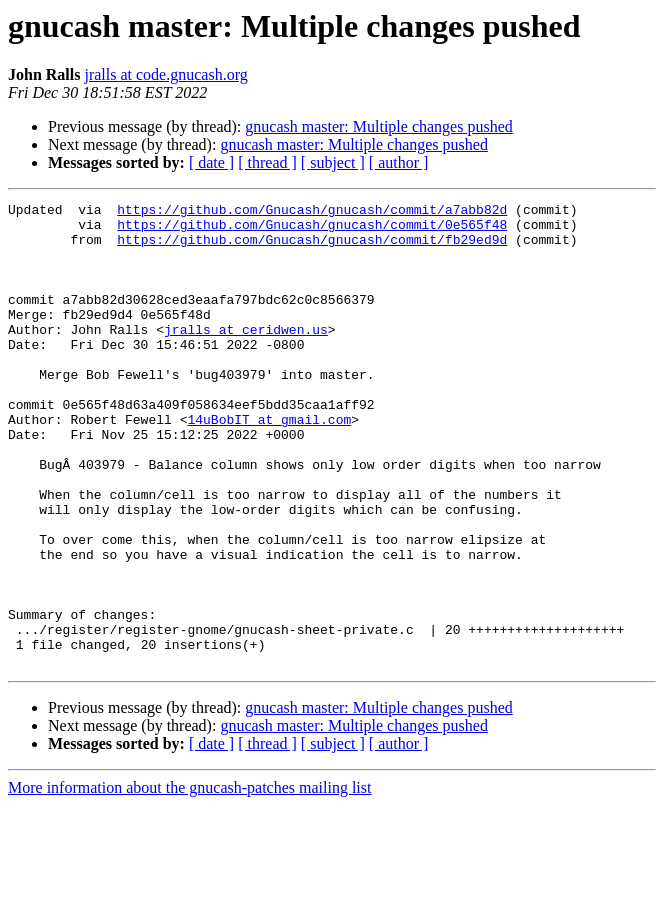 The image size is (664, 898). Describe the element at coordinates (333, 162) in the screenshot. I see `[ subject ]` at that location.